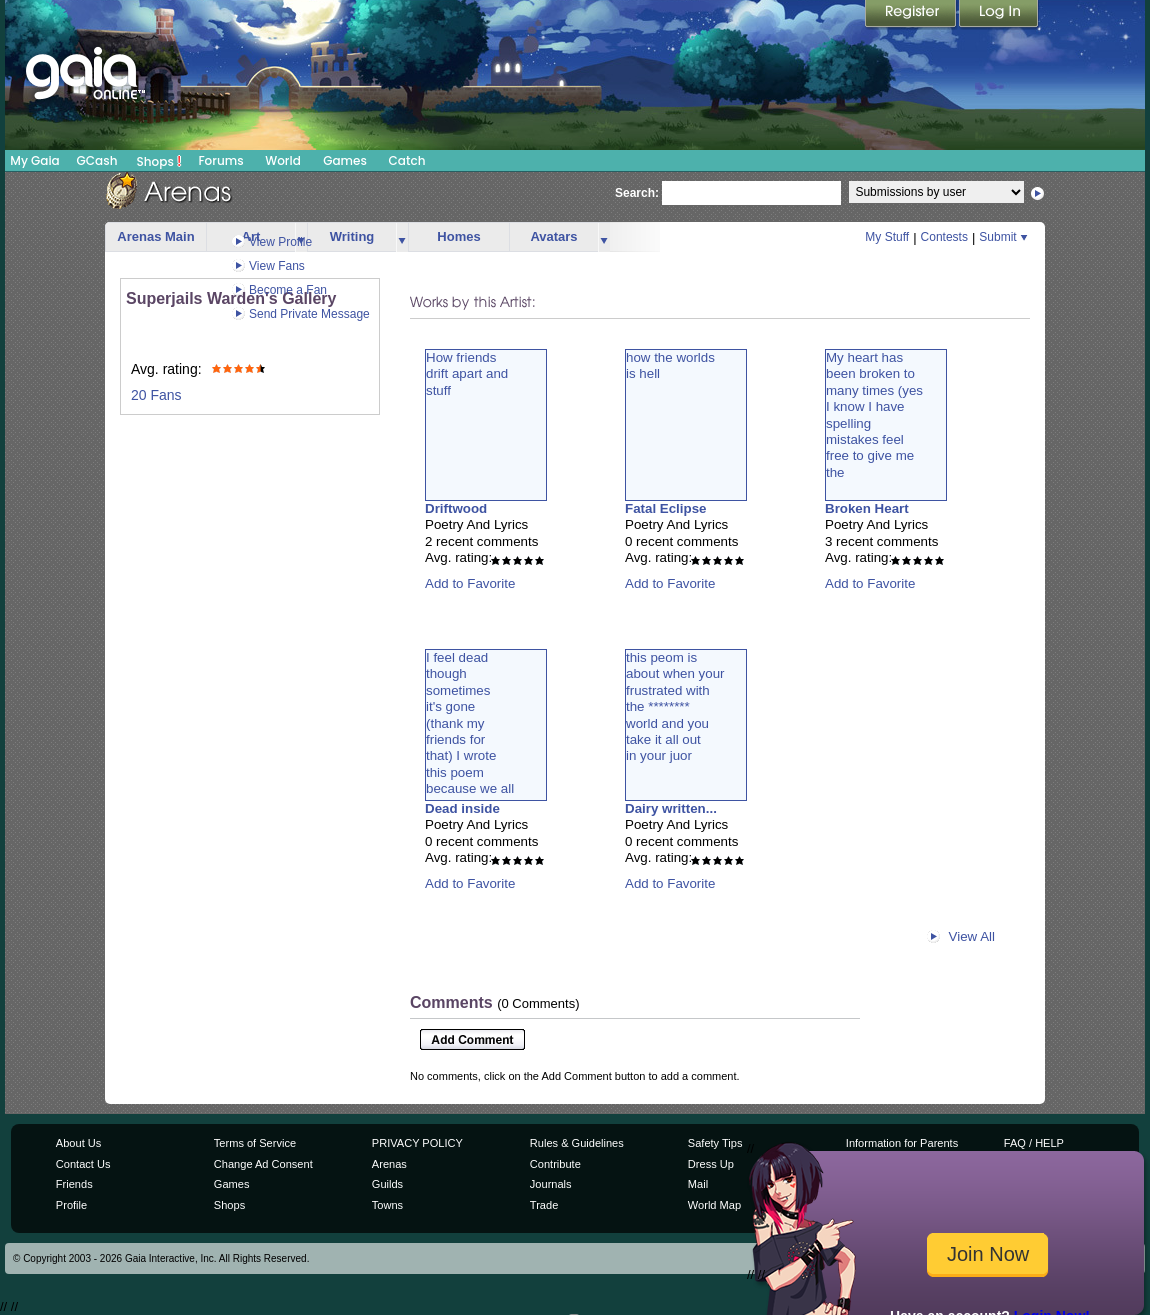  Describe the element at coordinates (78, 1143) in the screenshot. I see `About Us` at that location.